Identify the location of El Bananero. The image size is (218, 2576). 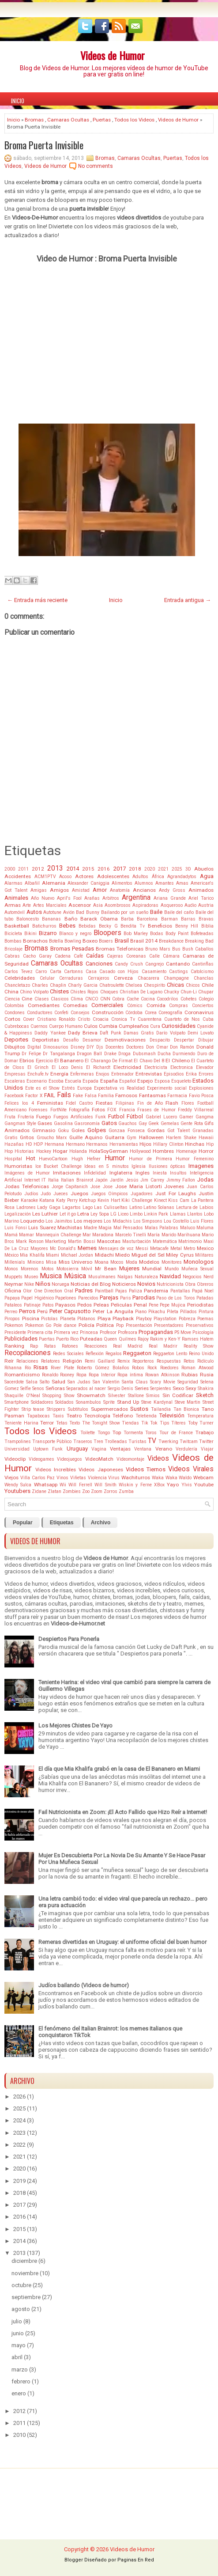
(68, 1060).